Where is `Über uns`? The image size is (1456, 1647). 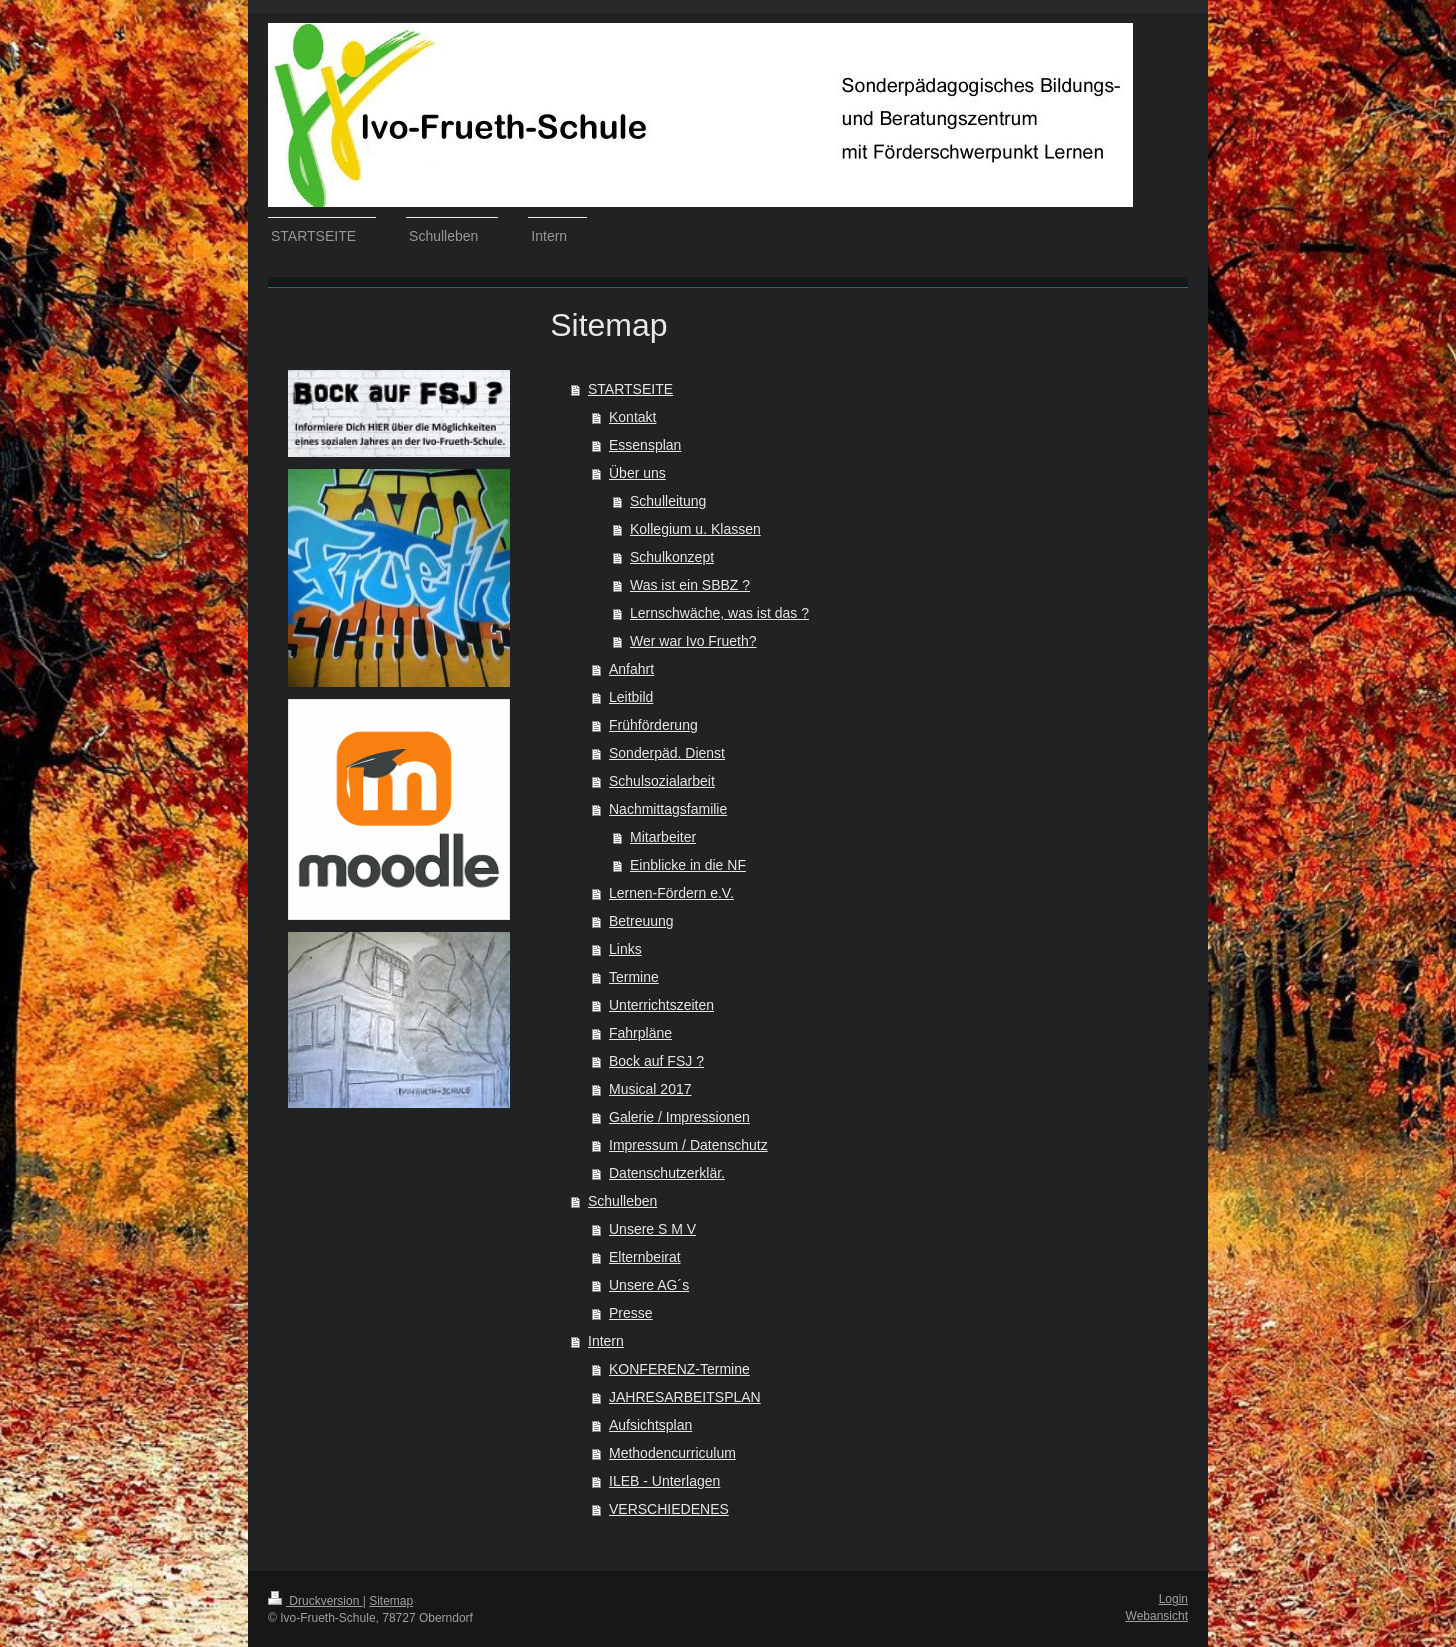
Über uns is located at coordinates (637, 473).